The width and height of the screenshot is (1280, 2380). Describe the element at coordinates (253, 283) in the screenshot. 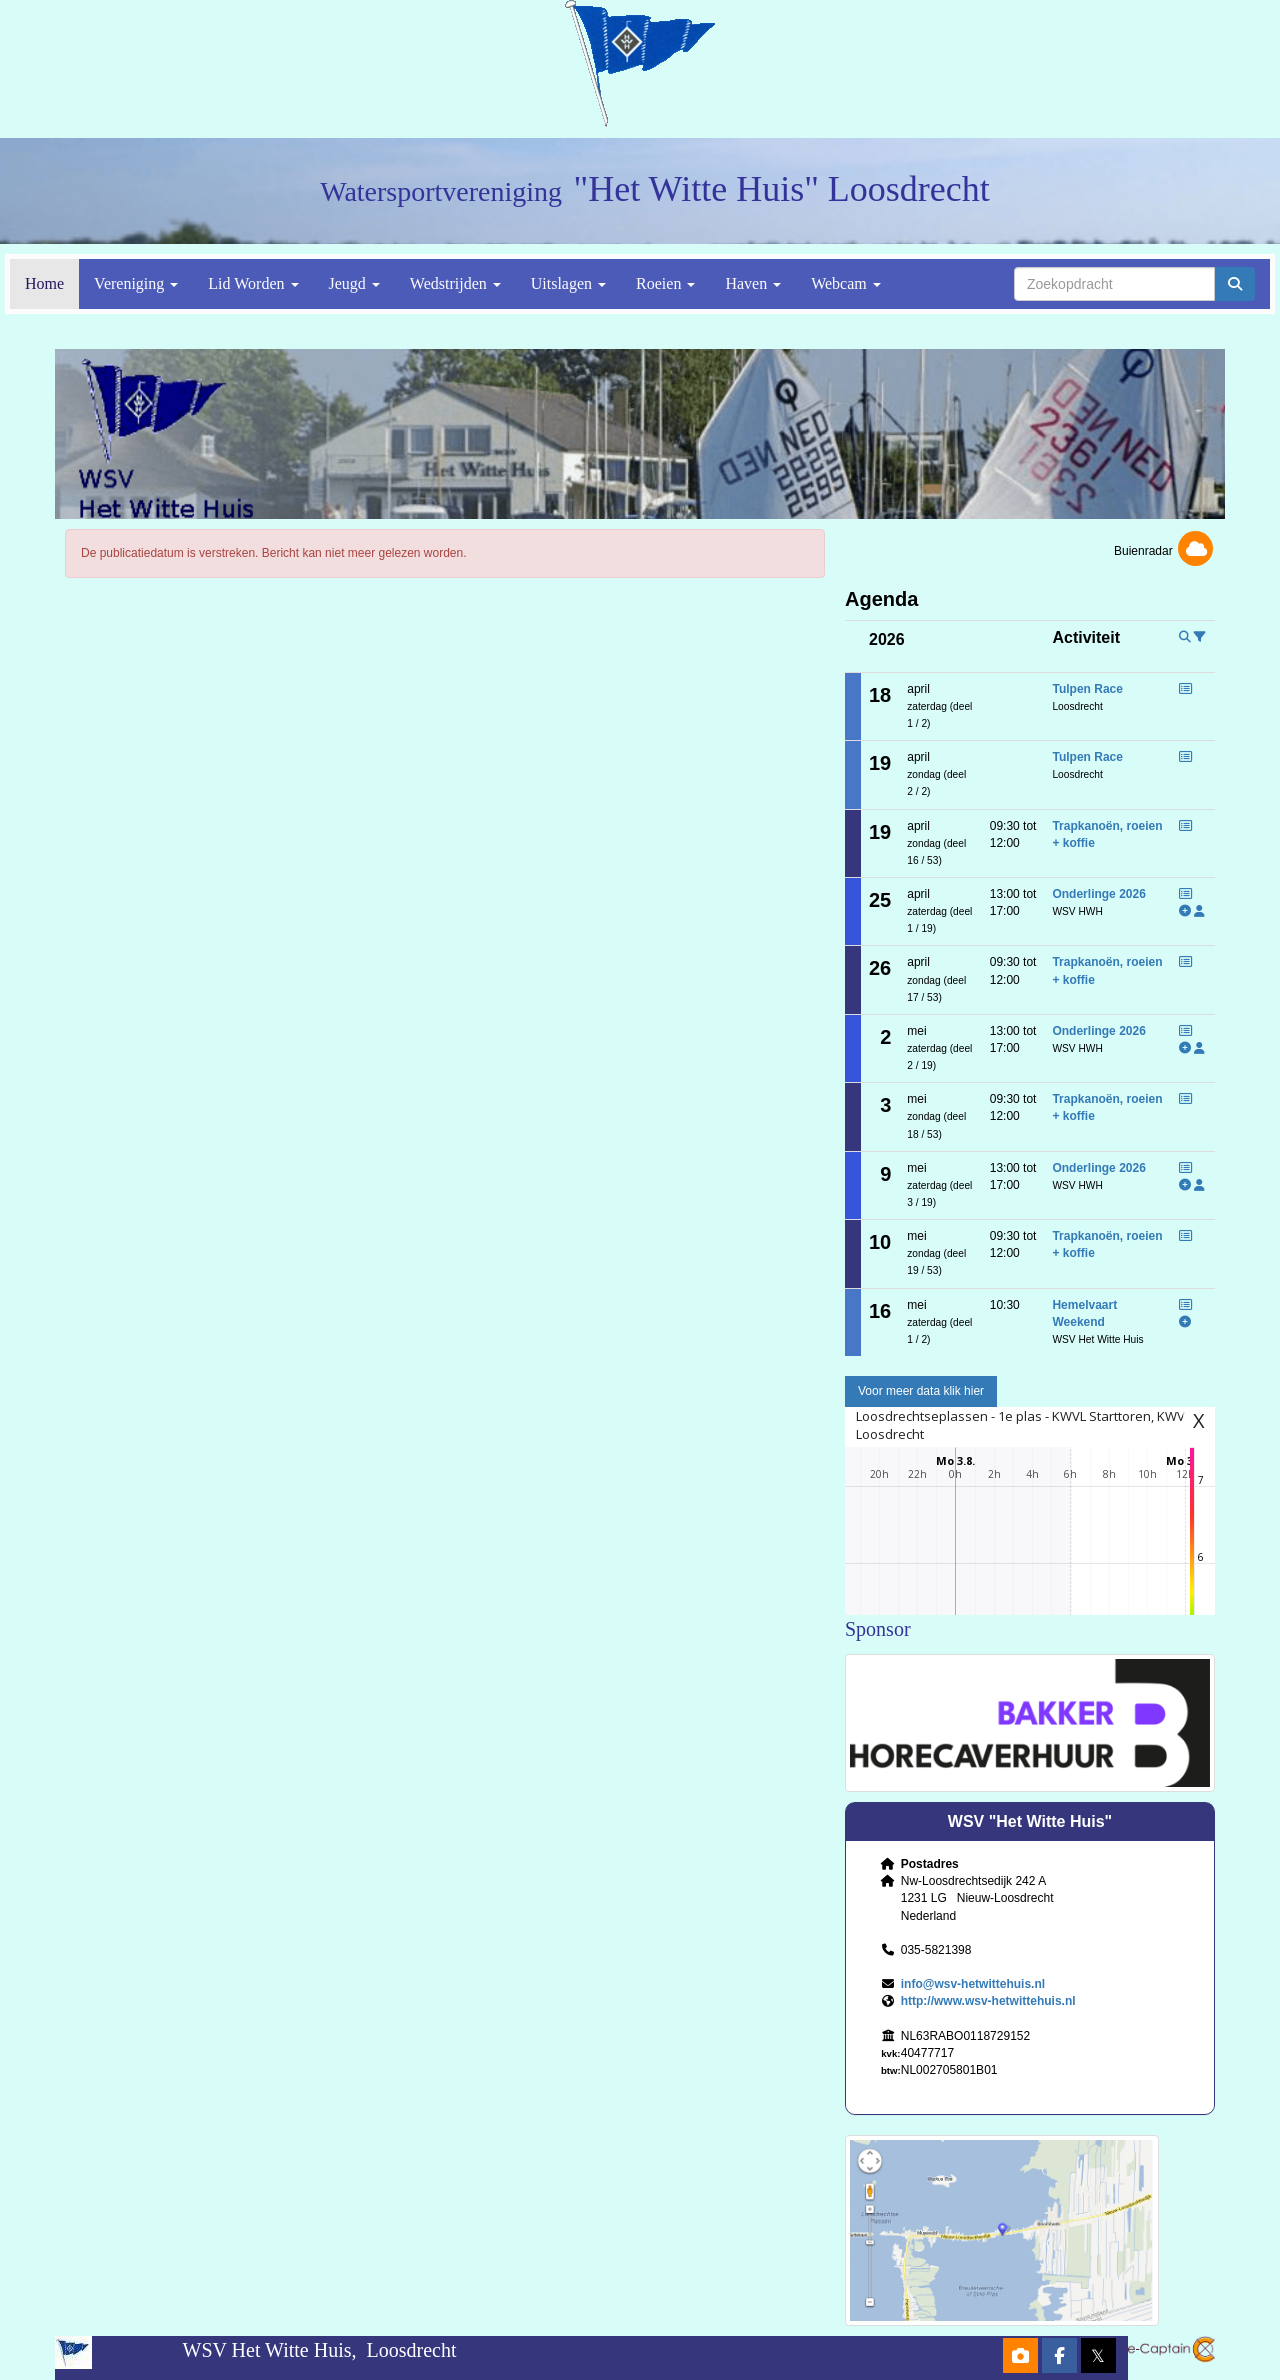

I see `Lid Worden` at that location.